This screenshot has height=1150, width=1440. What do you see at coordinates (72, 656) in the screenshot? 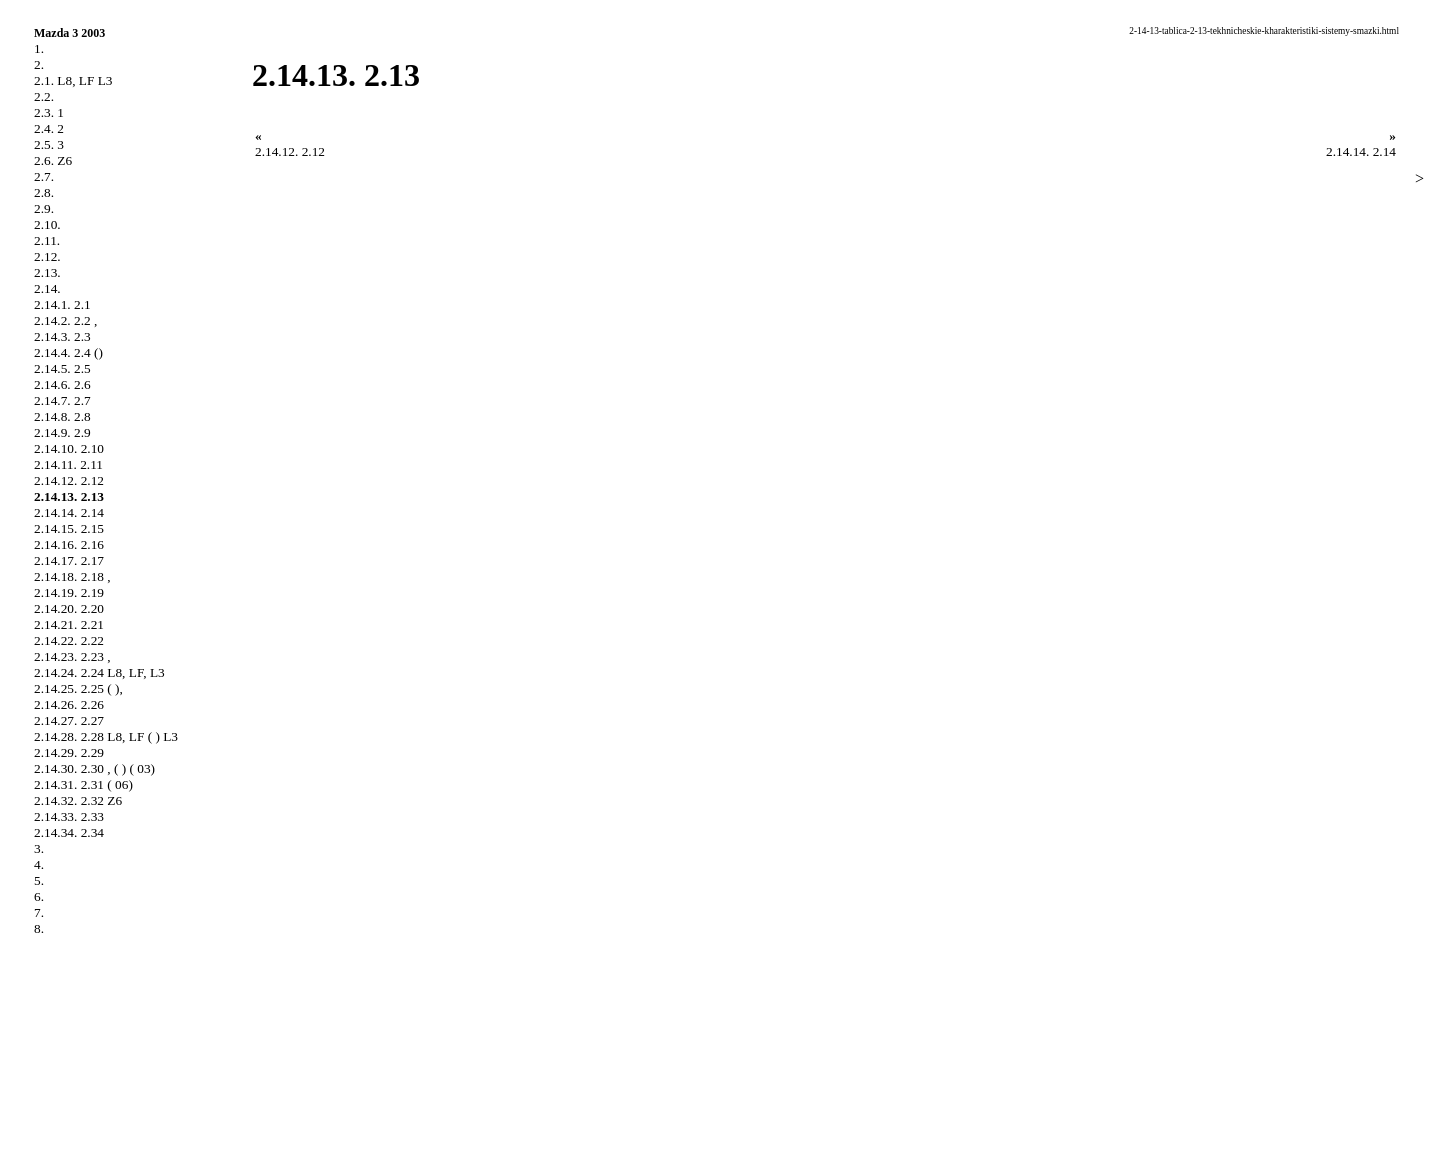
I see `2.14.23. 2.23 ,` at bounding box center [72, 656].